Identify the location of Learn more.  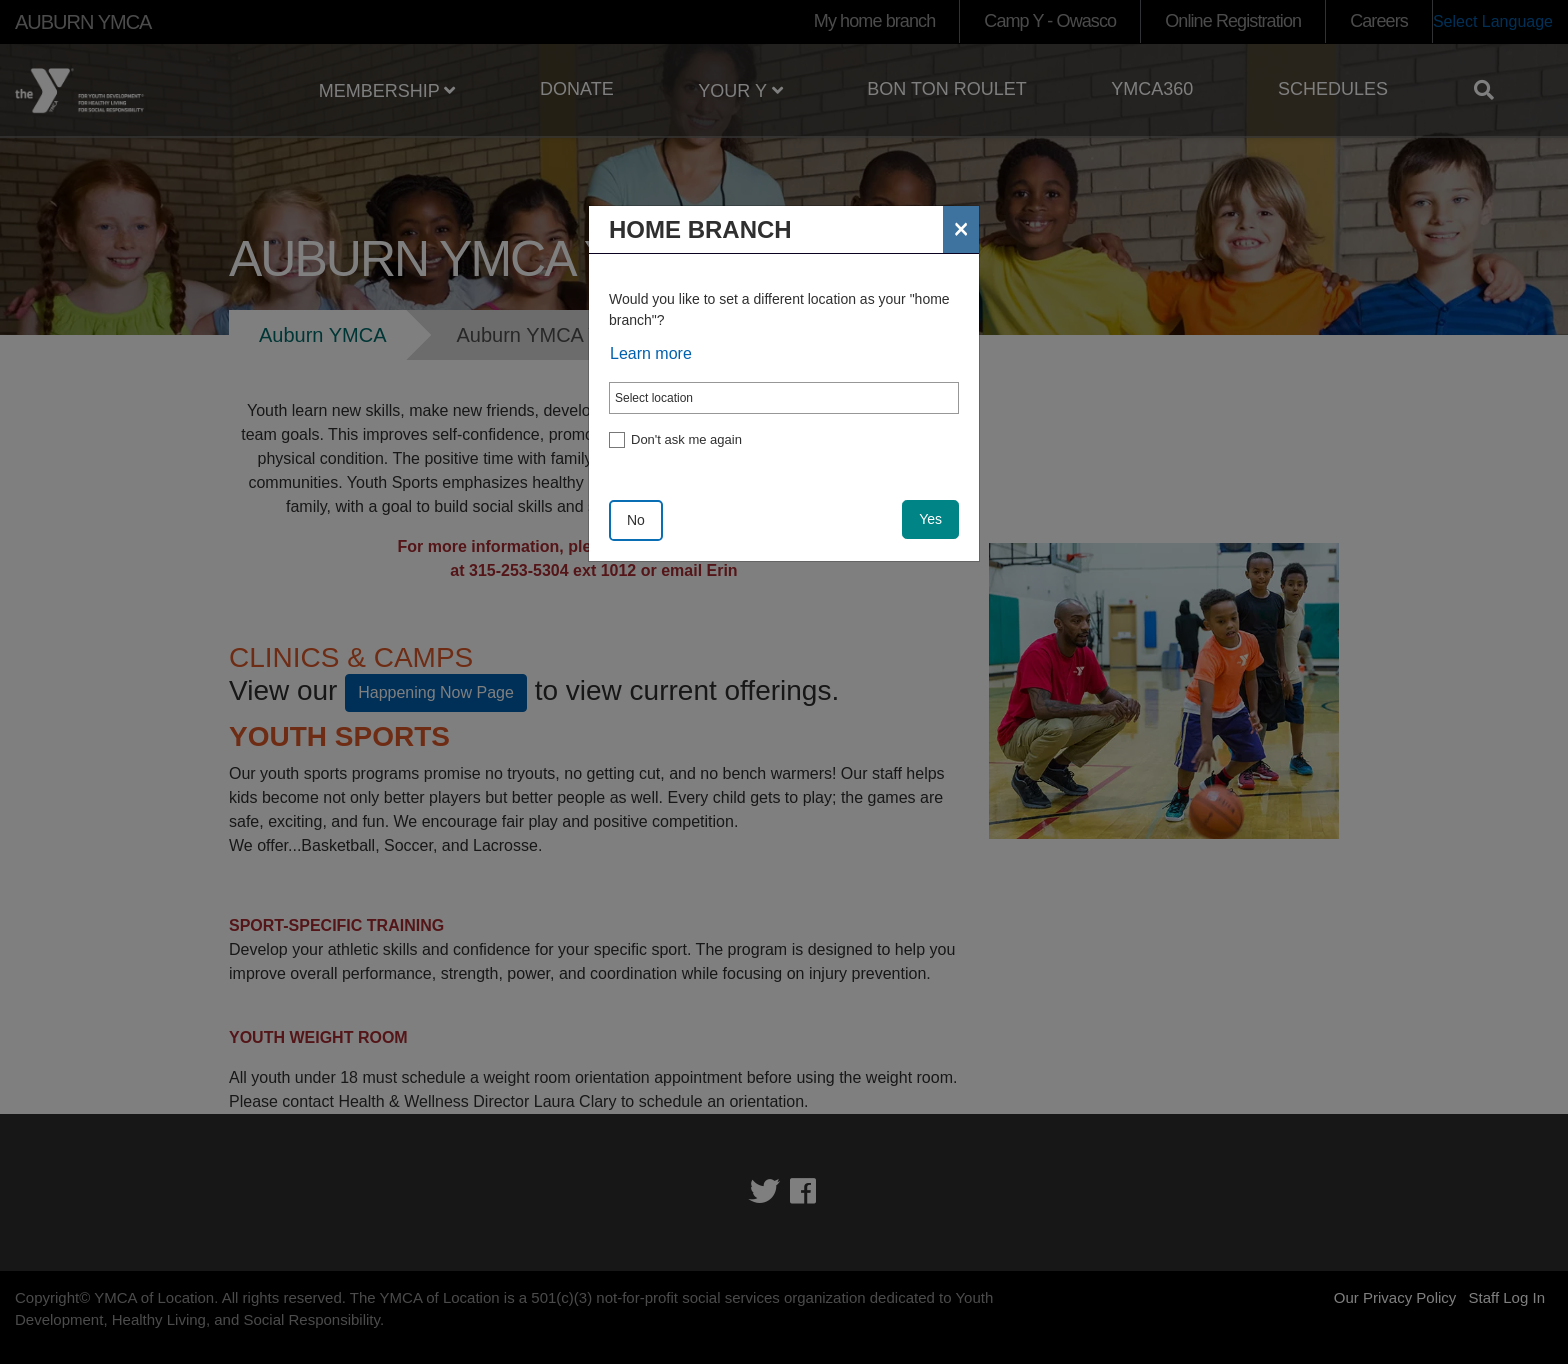
(651, 353).